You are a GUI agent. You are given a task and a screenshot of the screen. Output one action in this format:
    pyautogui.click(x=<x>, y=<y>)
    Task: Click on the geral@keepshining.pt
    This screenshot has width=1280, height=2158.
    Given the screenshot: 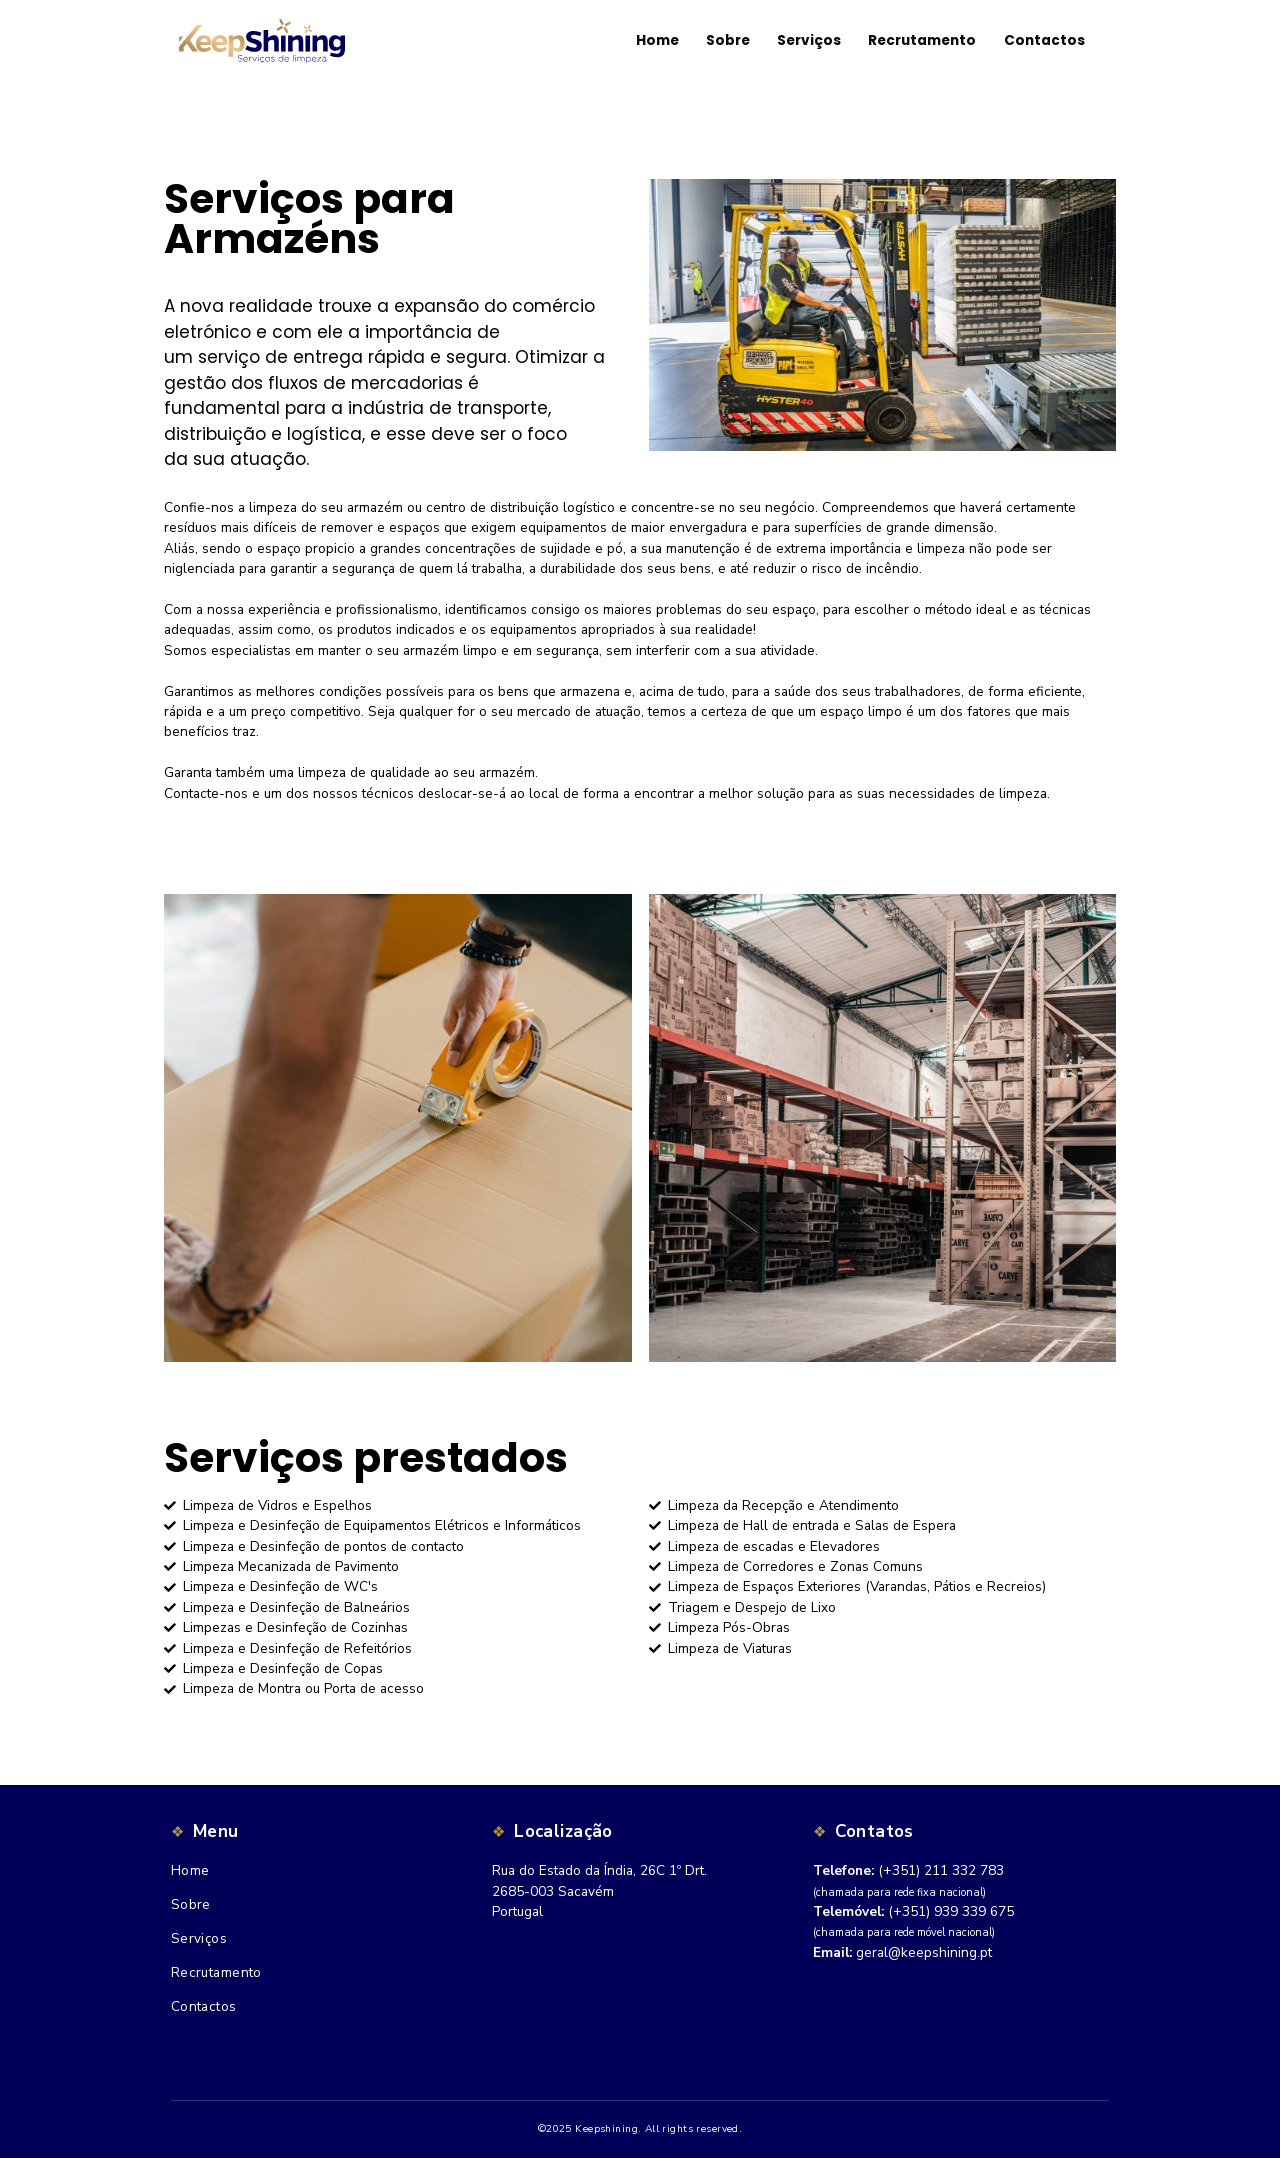 What is the action you would take?
    pyautogui.click(x=924, y=1952)
    